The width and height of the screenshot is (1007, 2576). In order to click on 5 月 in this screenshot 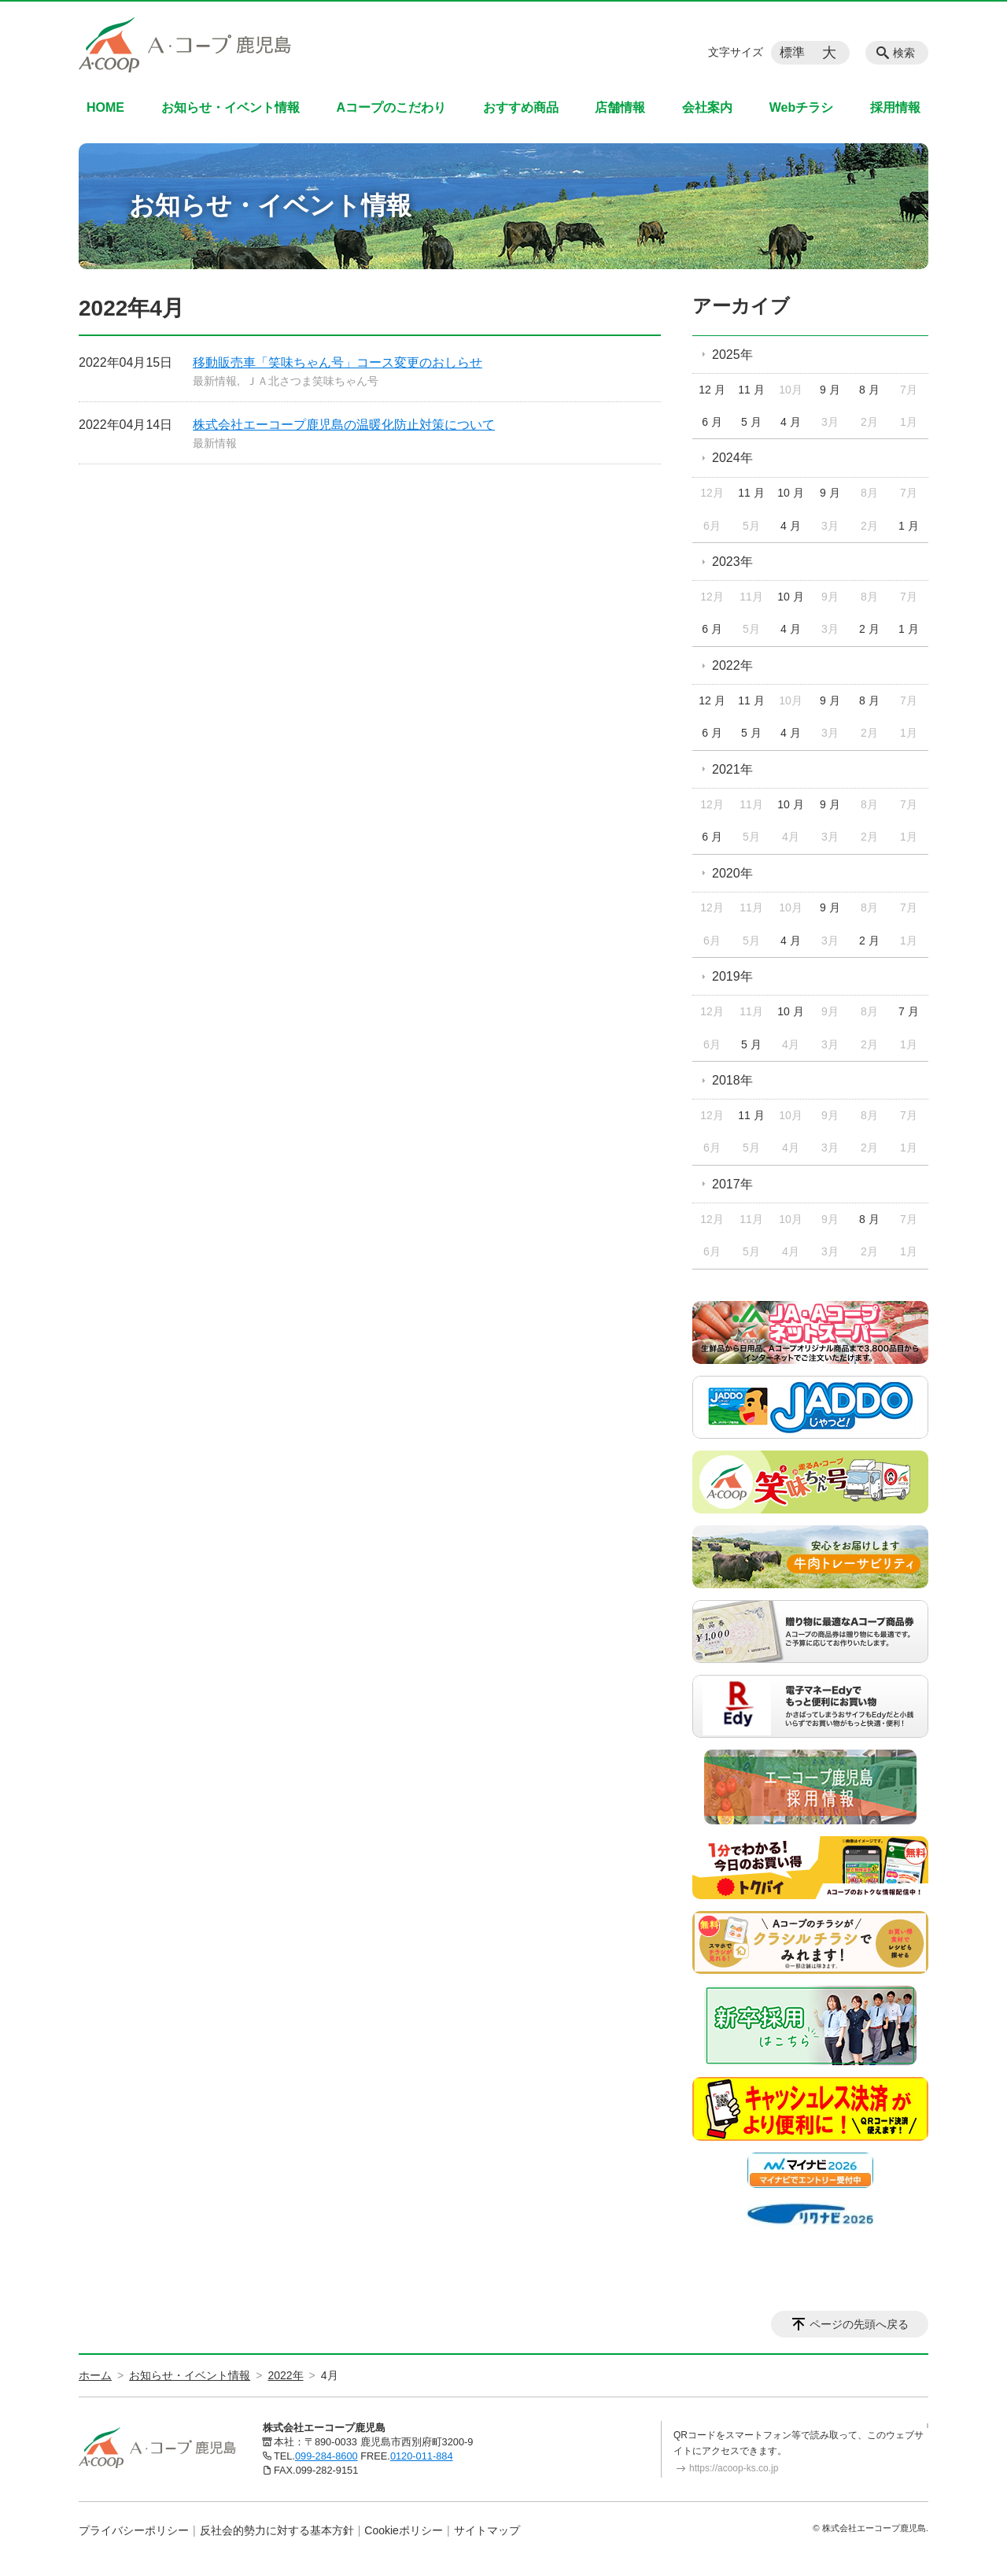, I will do `click(751, 422)`.